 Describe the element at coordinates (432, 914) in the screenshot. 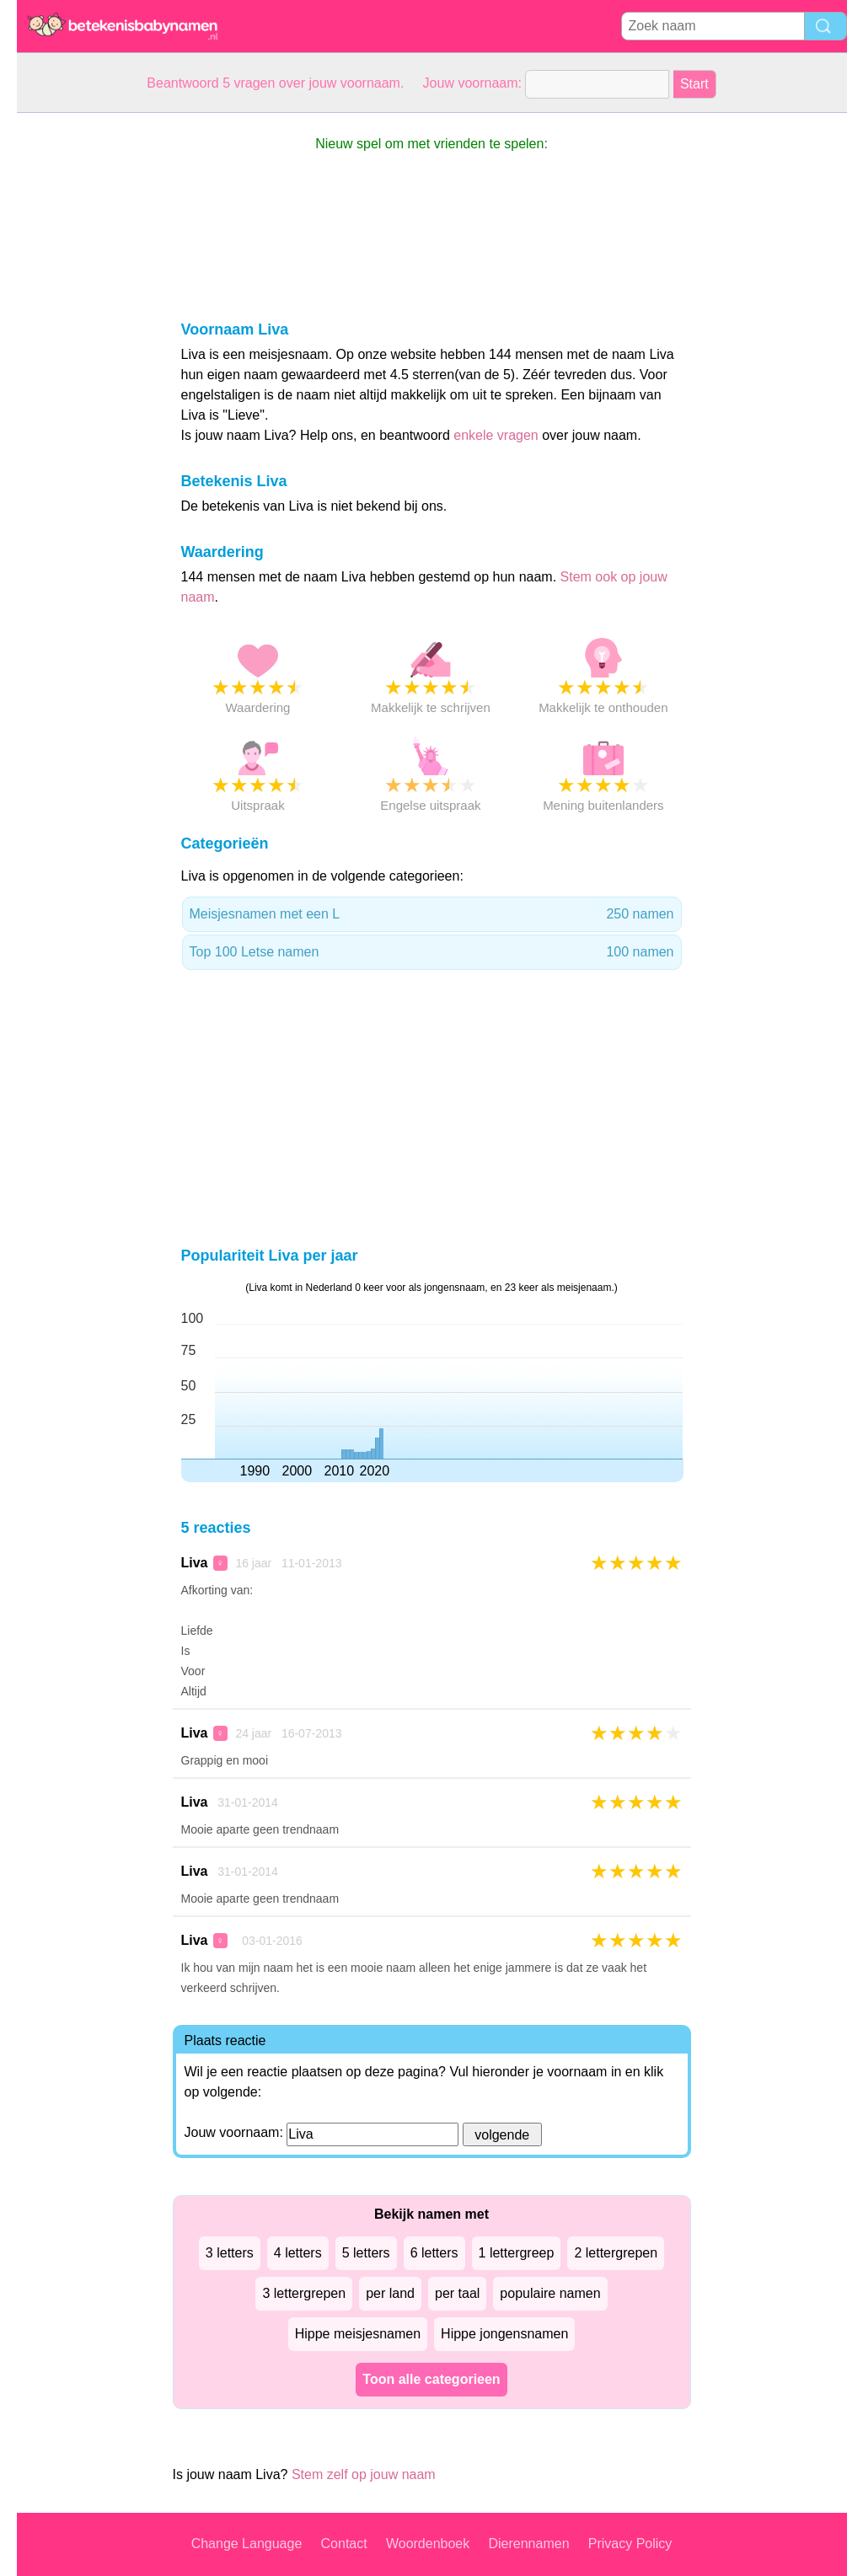

I see `Meisjesnamen met een L` at that location.